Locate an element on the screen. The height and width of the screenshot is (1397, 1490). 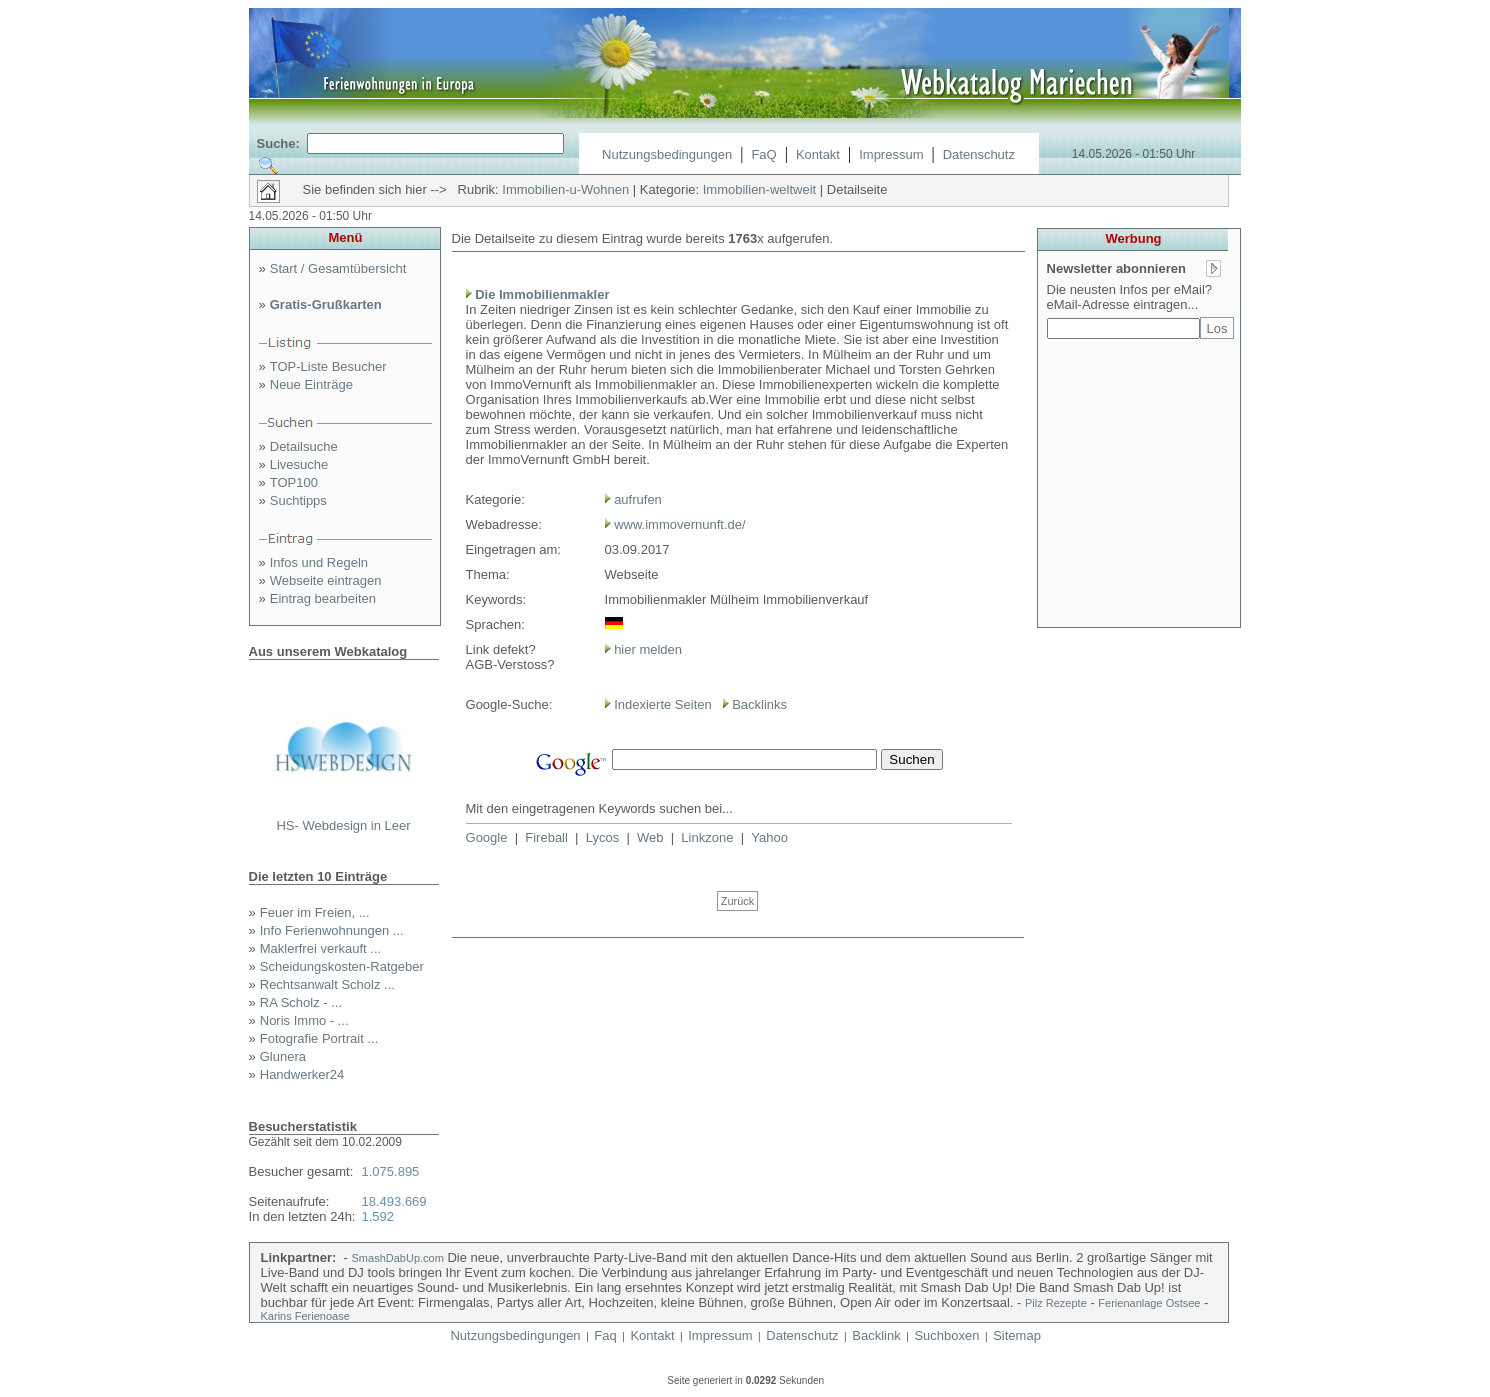
Detailsuche is located at coordinates (304, 446).